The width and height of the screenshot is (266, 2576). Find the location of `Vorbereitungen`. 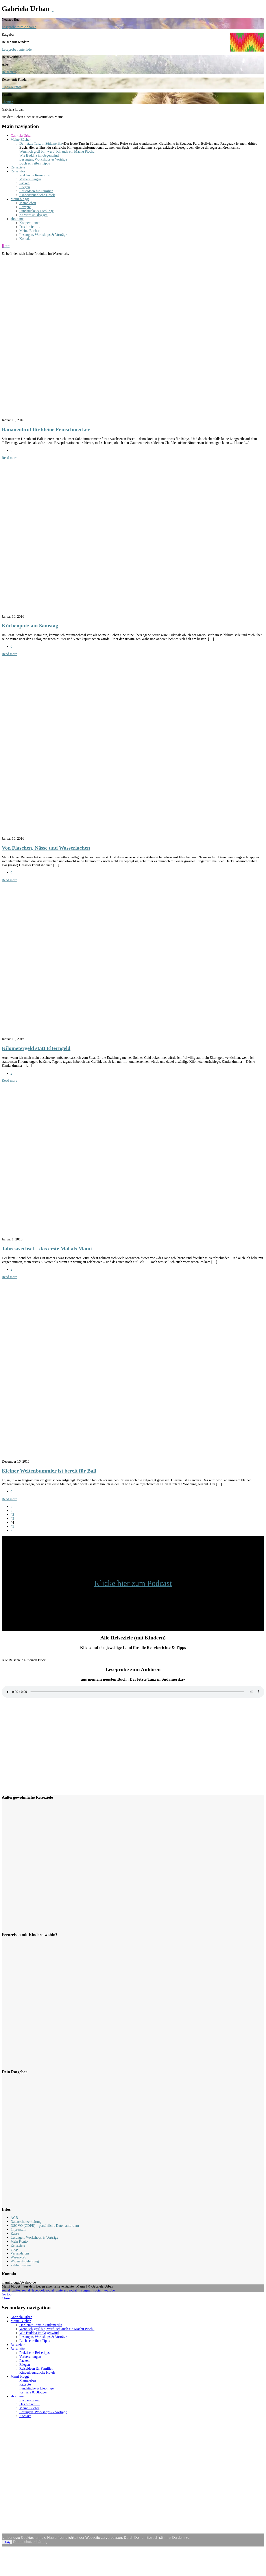

Vorbereitungen is located at coordinates (30, 179).